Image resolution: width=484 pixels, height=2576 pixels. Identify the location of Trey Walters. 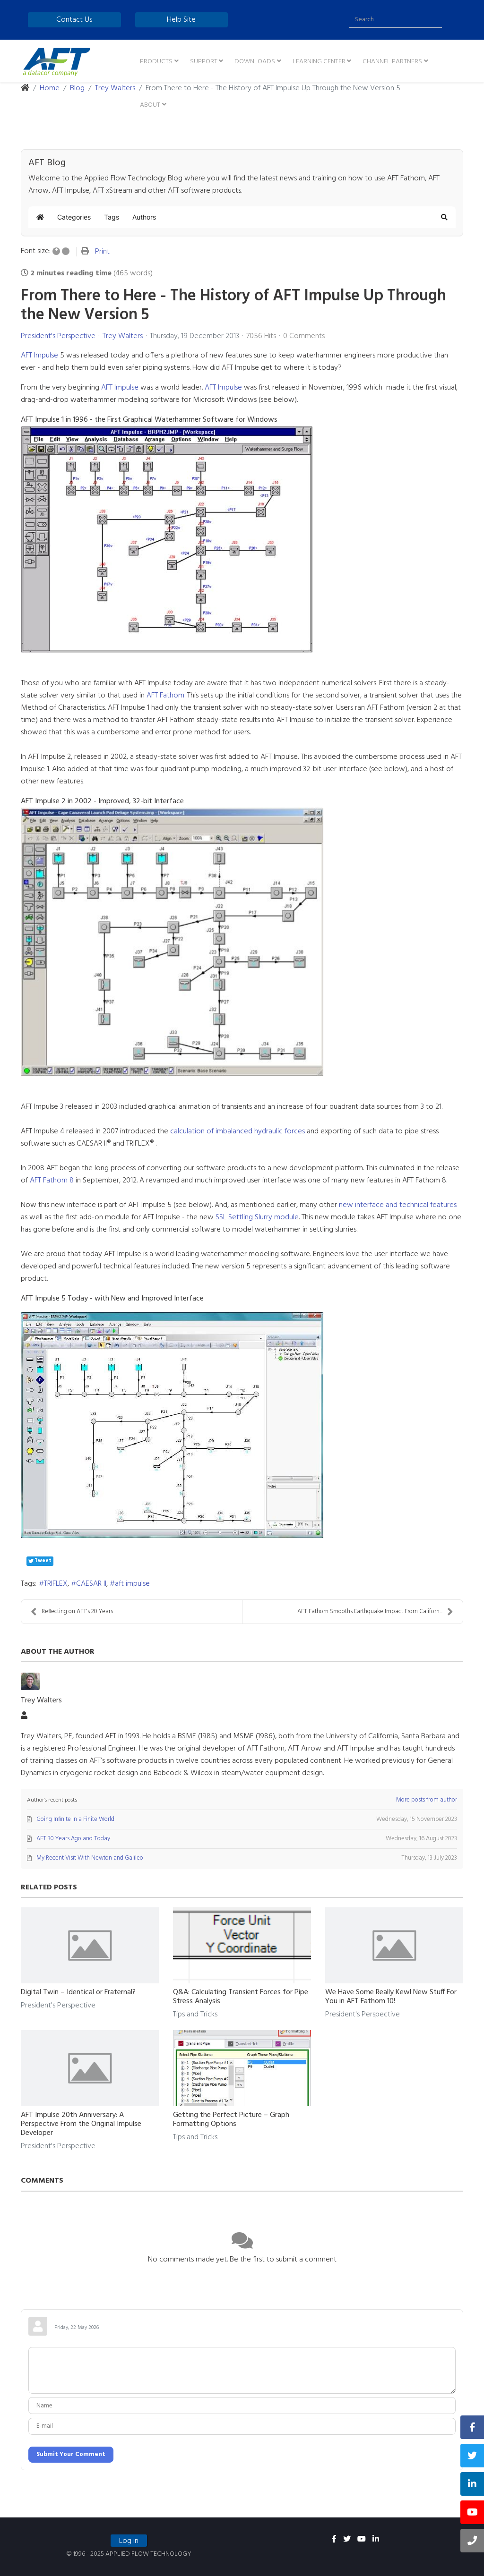
(123, 336).